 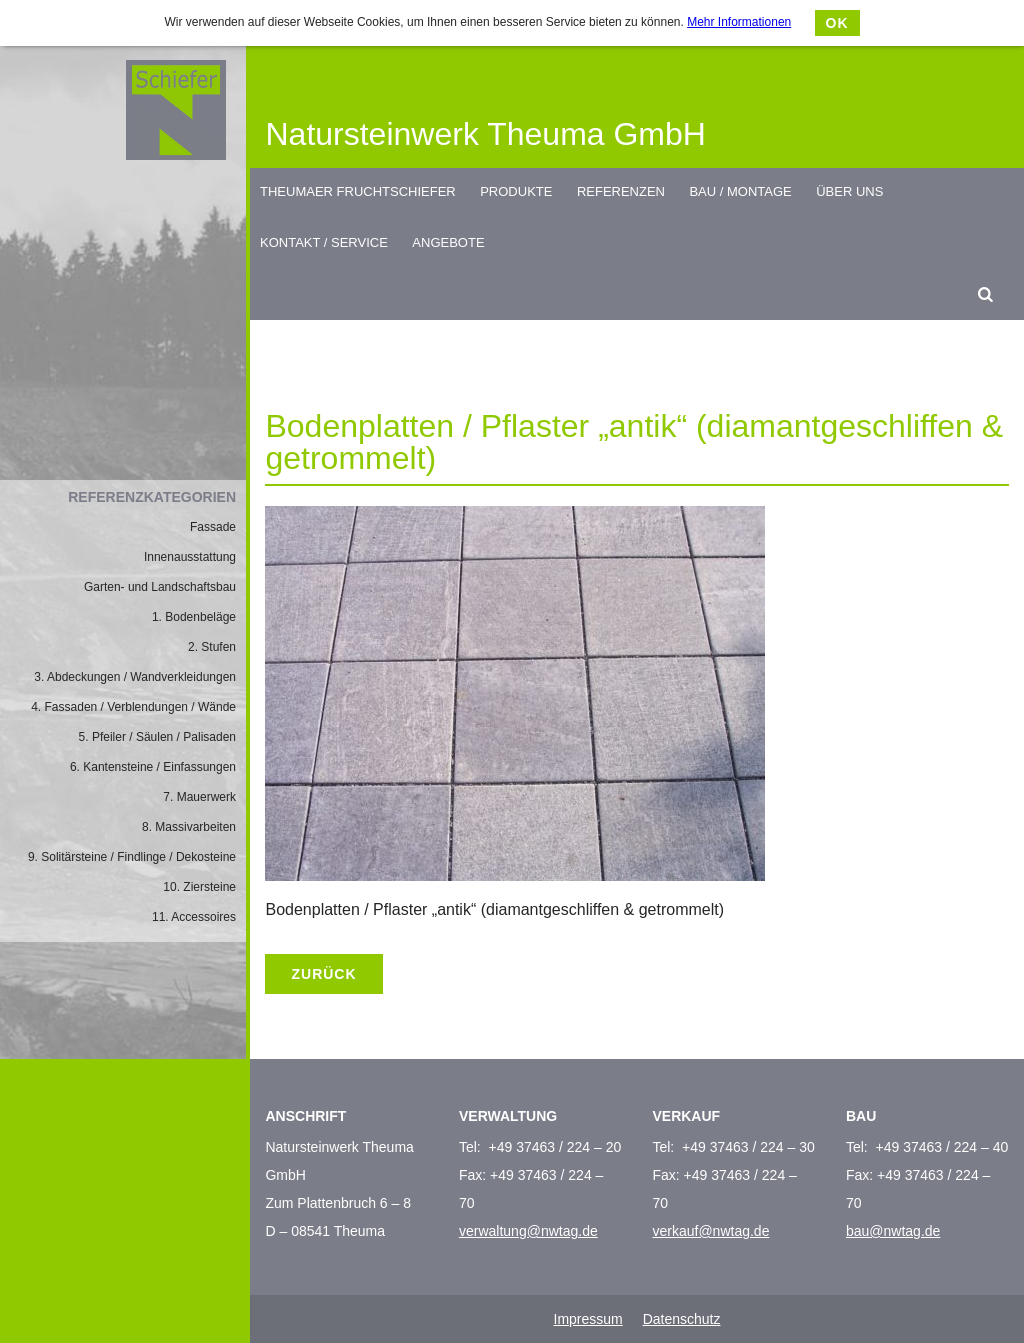 What do you see at coordinates (528, 1231) in the screenshot?
I see `verwaltung@nwtag.de` at bounding box center [528, 1231].